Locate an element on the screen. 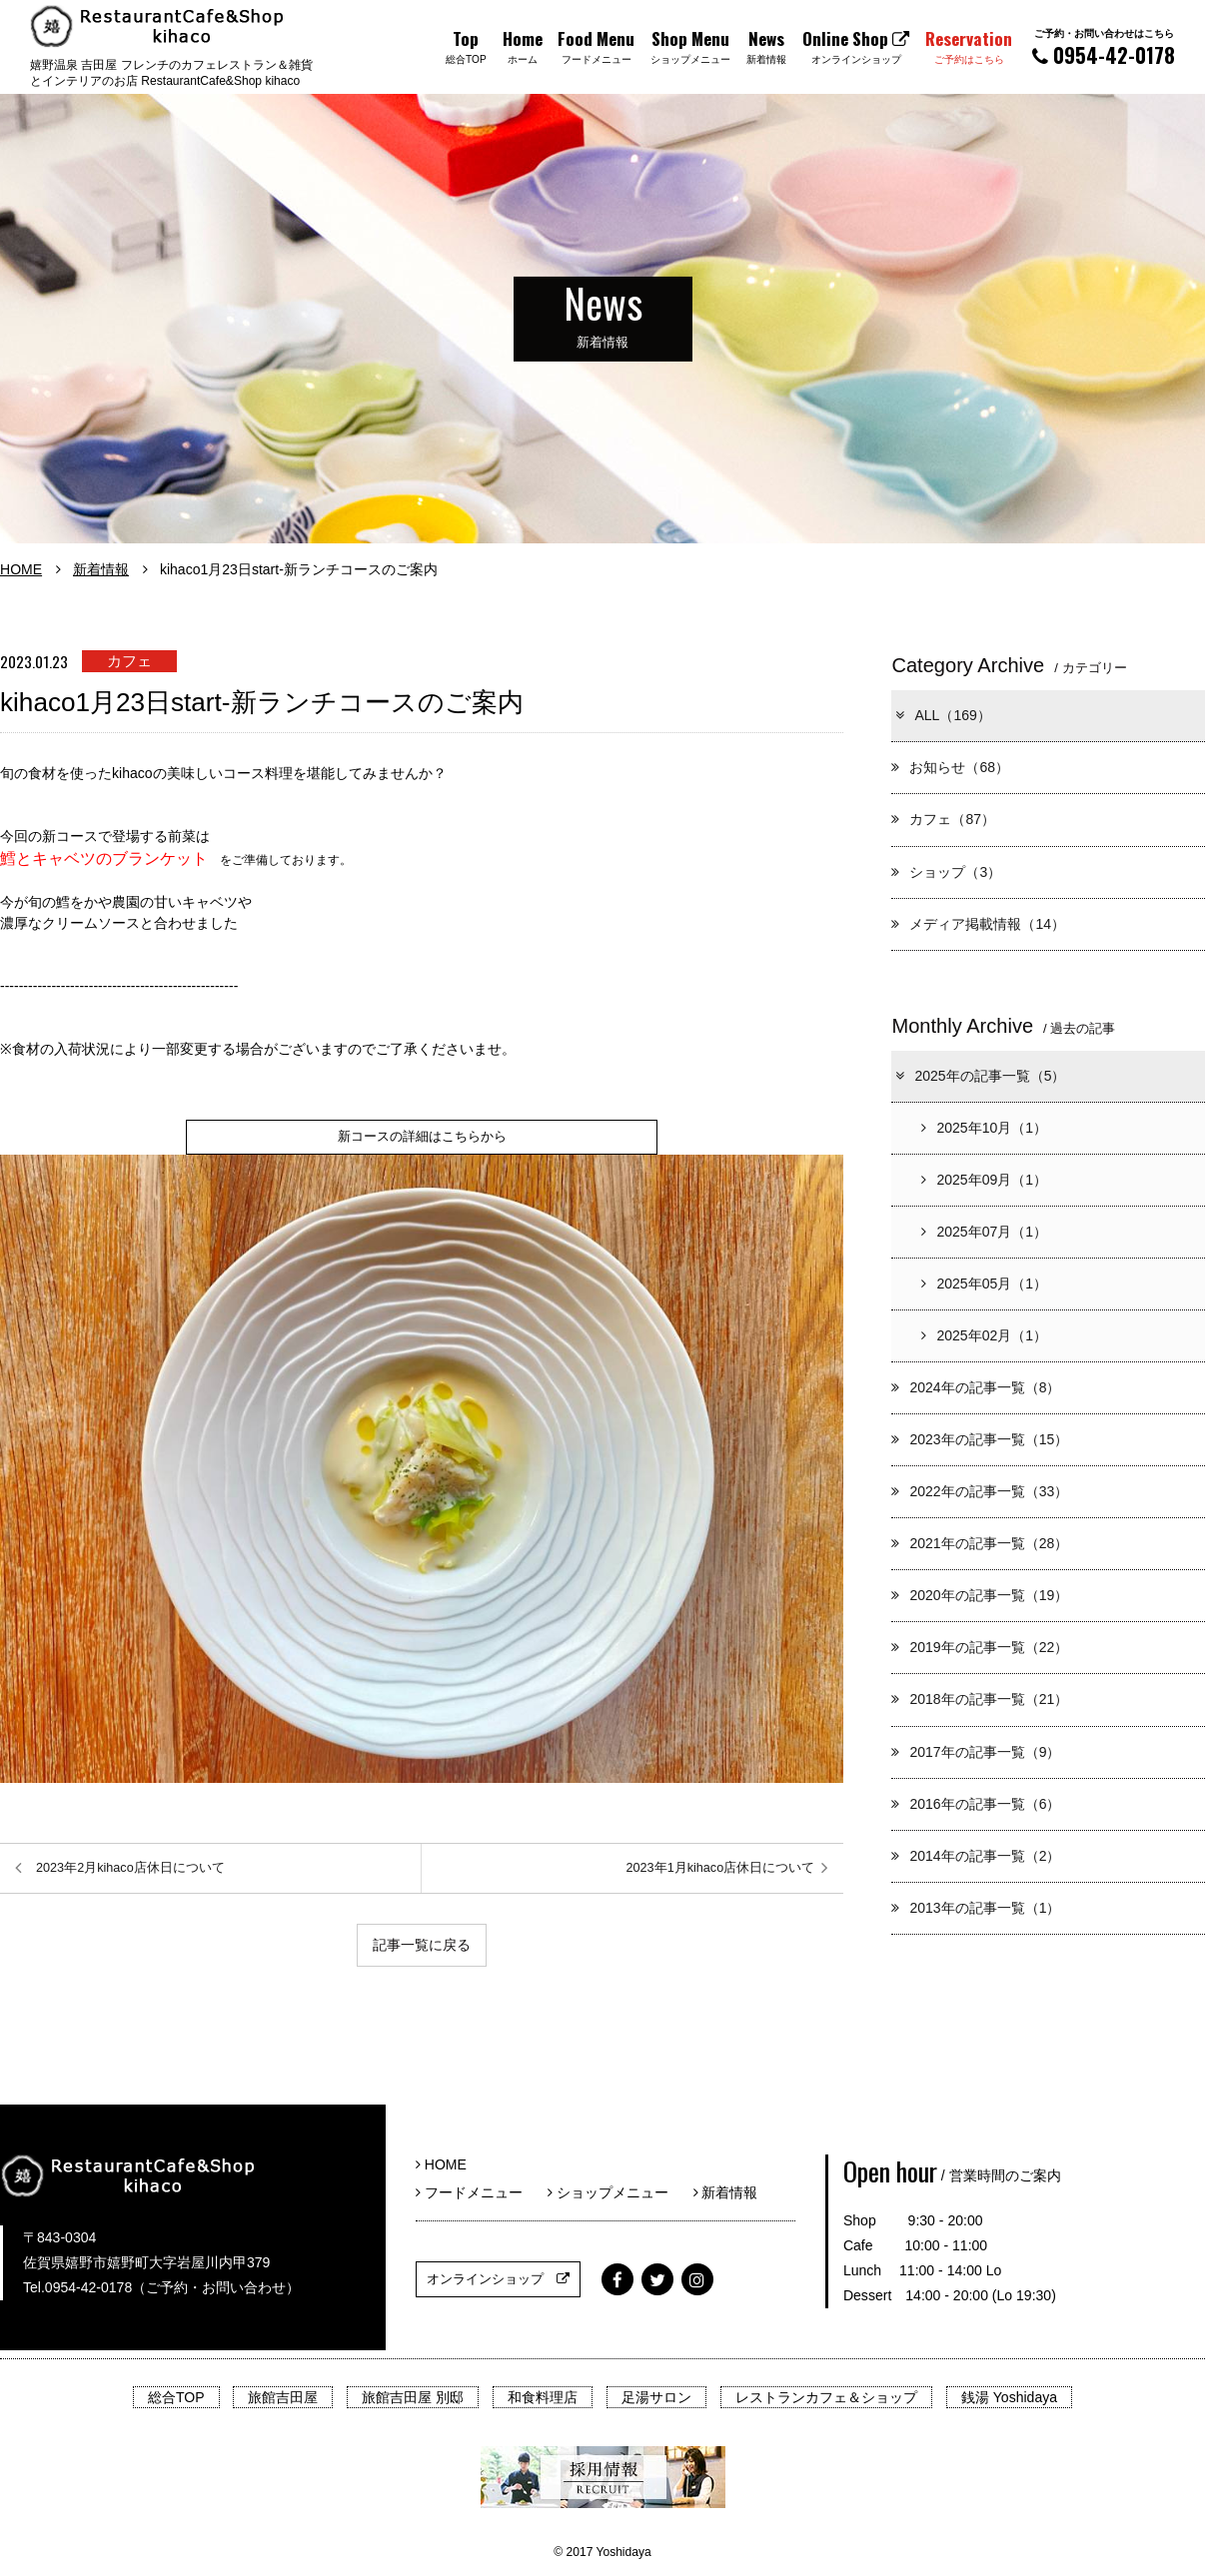 The image size is (1205, 2576). 2013年の記事一覧（1） is located at coordinates (975, 1908).